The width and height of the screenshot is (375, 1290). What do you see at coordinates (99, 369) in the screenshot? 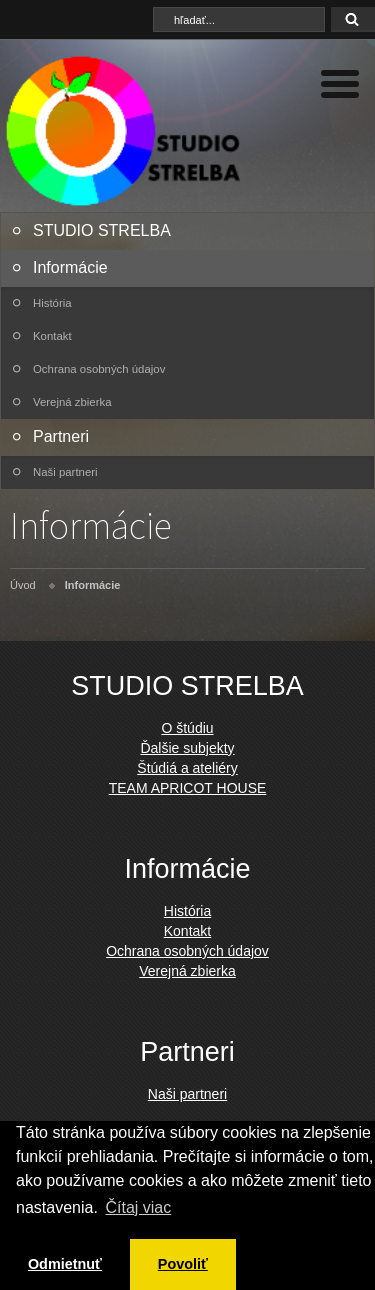
I see `Ochrana osobných údajov` at bounding box center [99, 369].